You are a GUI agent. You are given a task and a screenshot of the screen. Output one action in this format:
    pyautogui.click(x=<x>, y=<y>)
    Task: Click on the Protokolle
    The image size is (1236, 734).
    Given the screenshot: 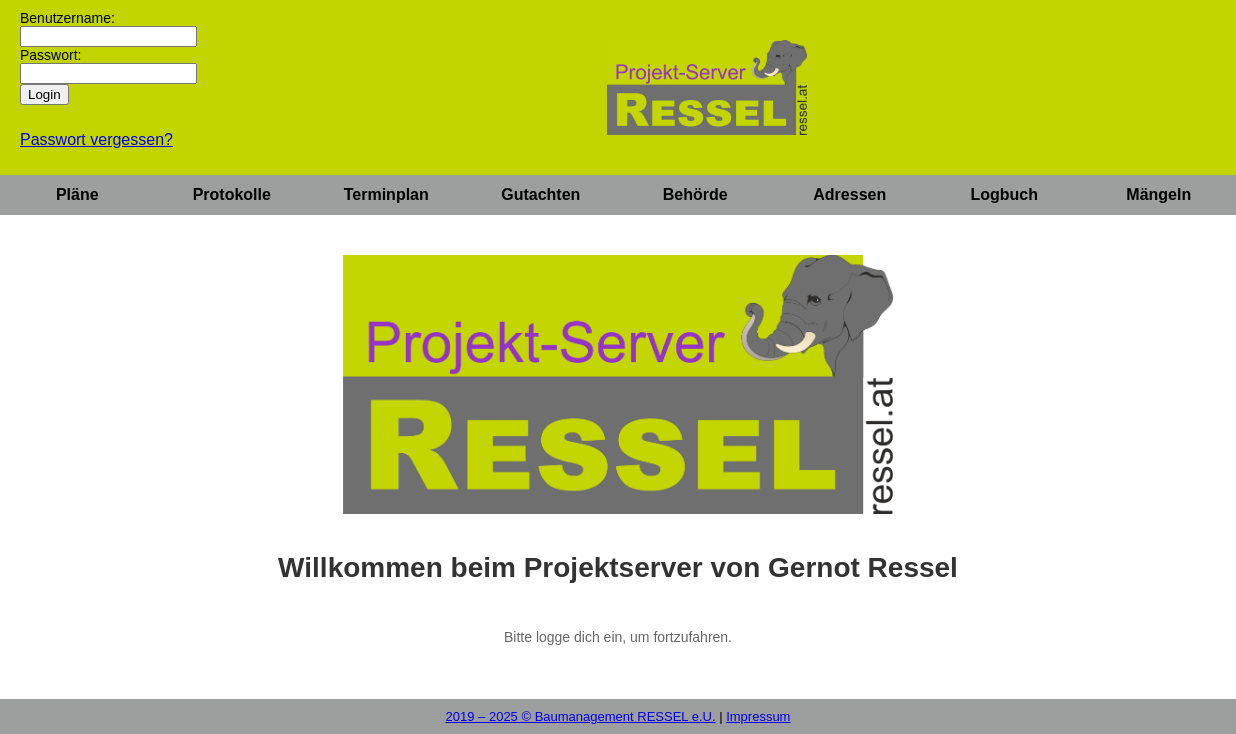 What is the action you would take?
    pyautogui.click(x=232, y=194)
    